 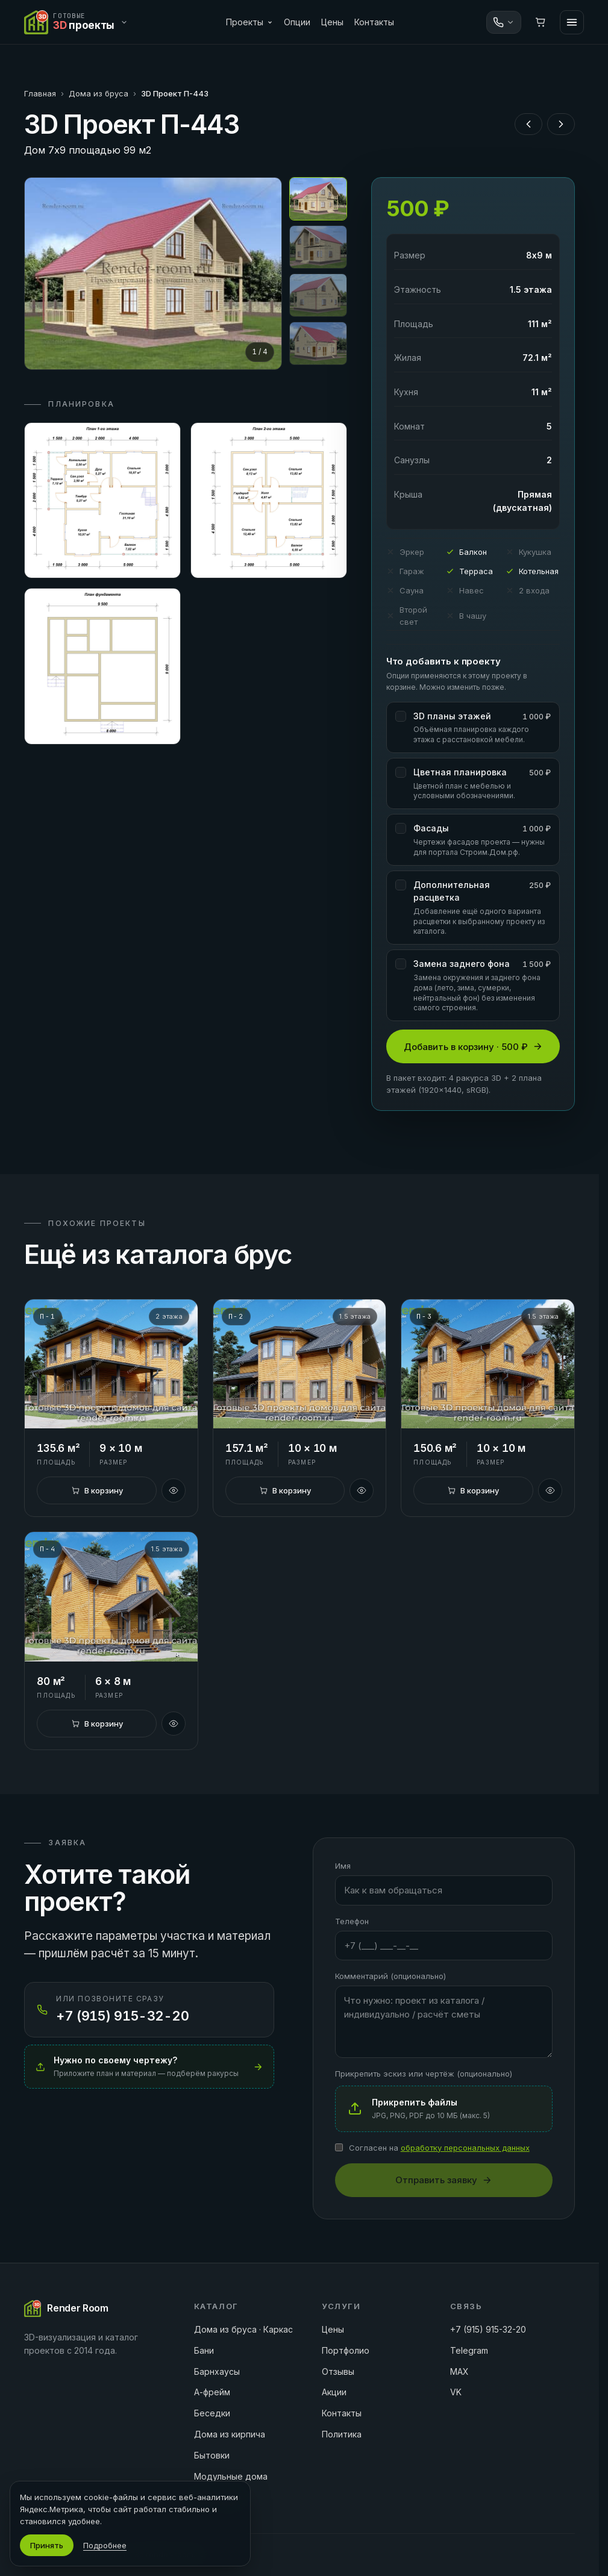 I want to click on Контакты, so click(x=374, y=22).